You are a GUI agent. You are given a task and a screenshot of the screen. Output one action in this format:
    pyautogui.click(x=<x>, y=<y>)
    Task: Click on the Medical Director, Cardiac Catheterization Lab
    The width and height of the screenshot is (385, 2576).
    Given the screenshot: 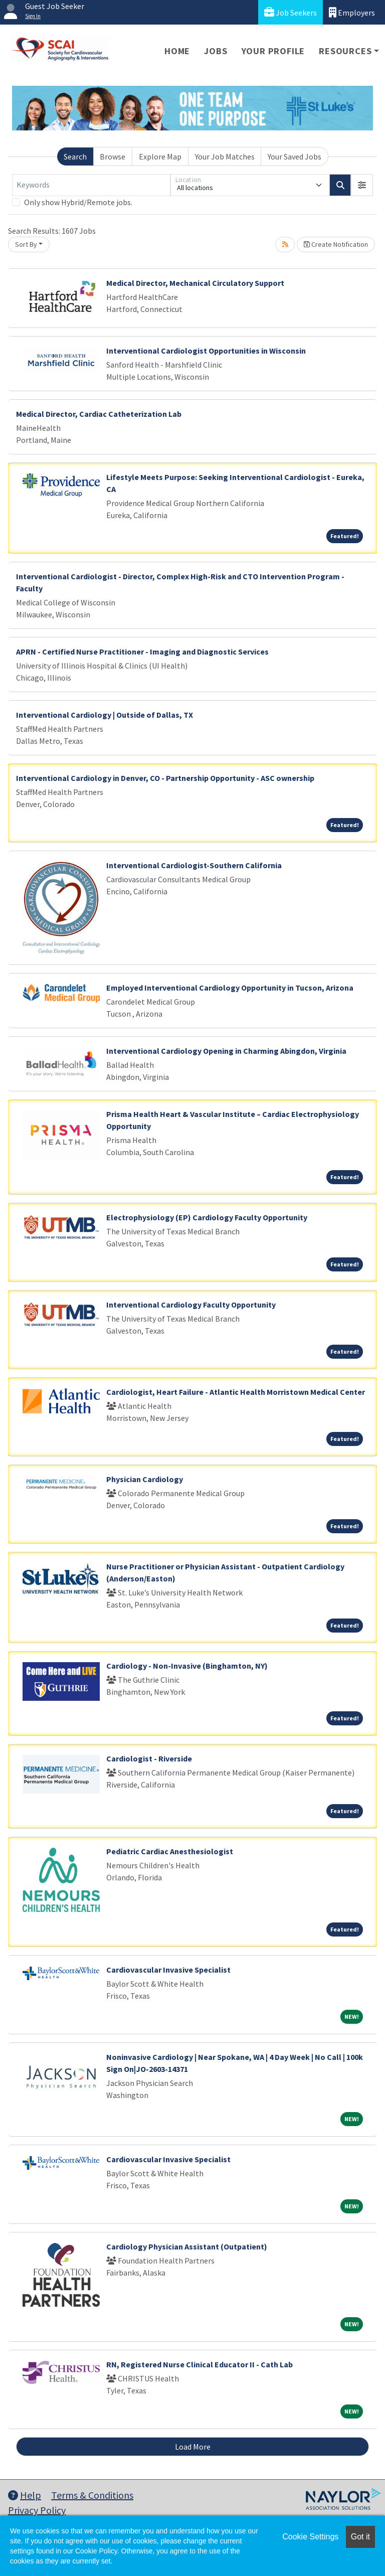 What is the action you would take?
    pyautogui.click(x=98, y=414)
    